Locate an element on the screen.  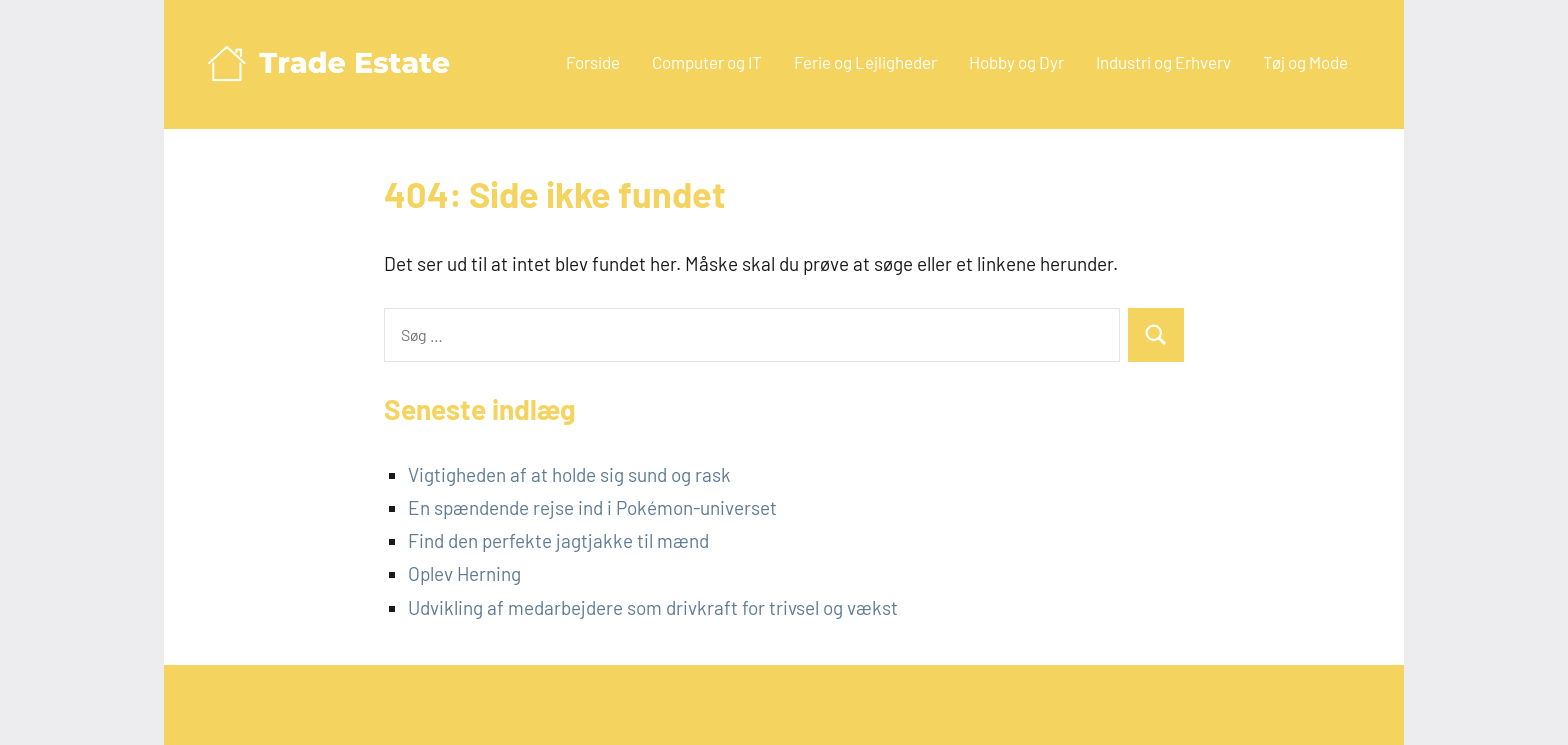
Ferie og Lejligheder is located at coordinates (865, 62).